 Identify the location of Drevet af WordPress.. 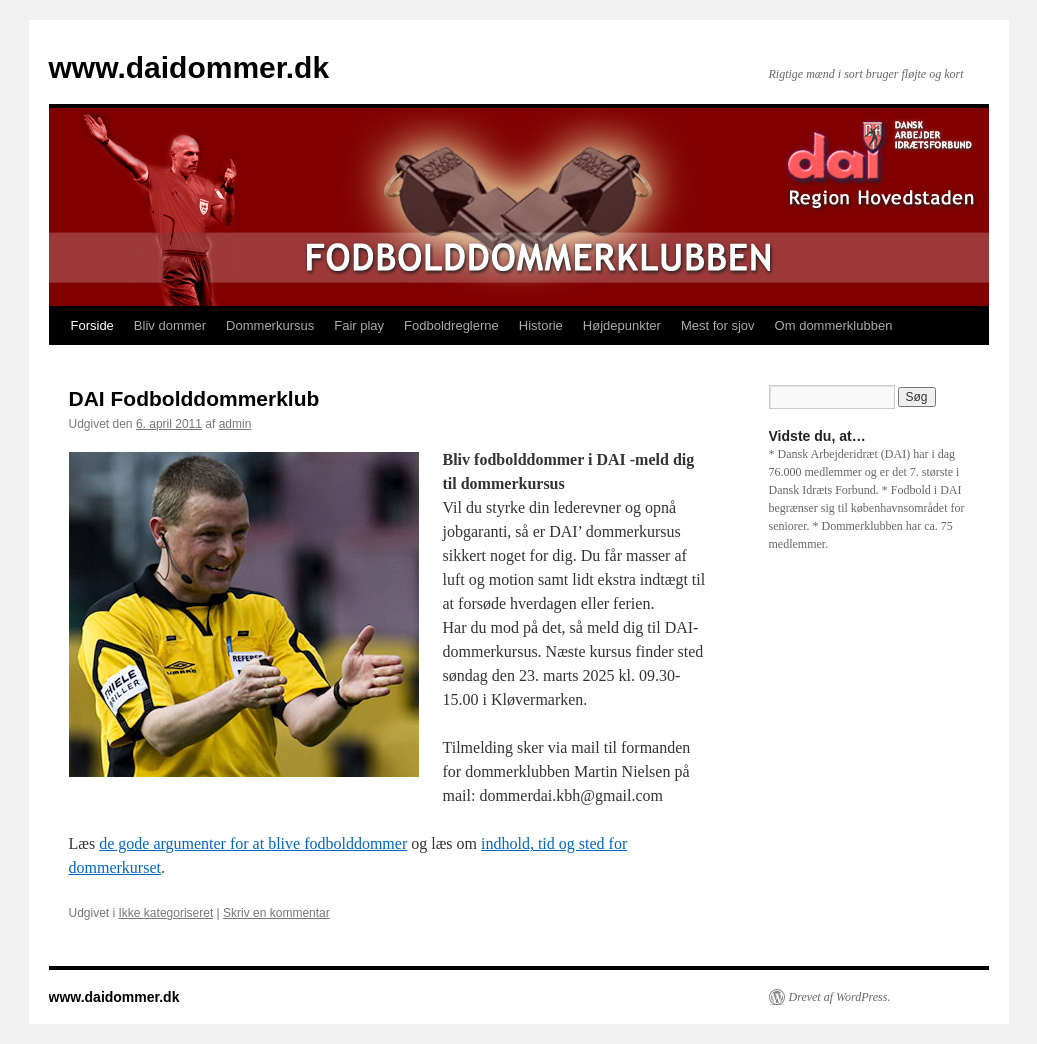
(840, 997).